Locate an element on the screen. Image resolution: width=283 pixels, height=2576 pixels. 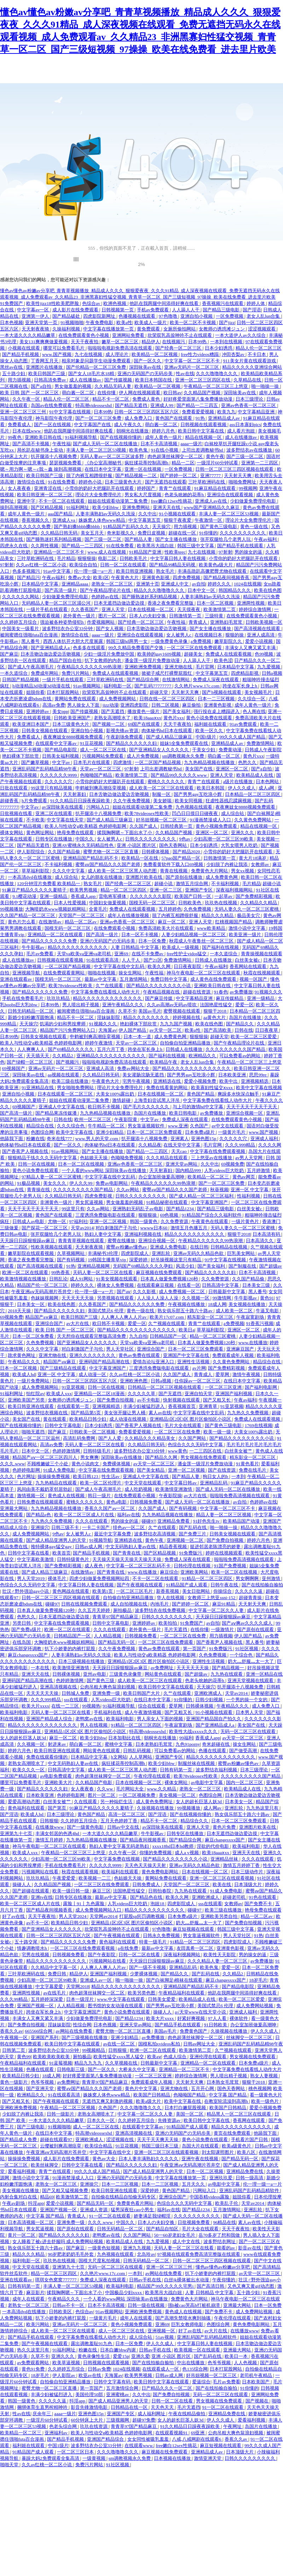
超碰美女 is located at coordinates (193, 654).